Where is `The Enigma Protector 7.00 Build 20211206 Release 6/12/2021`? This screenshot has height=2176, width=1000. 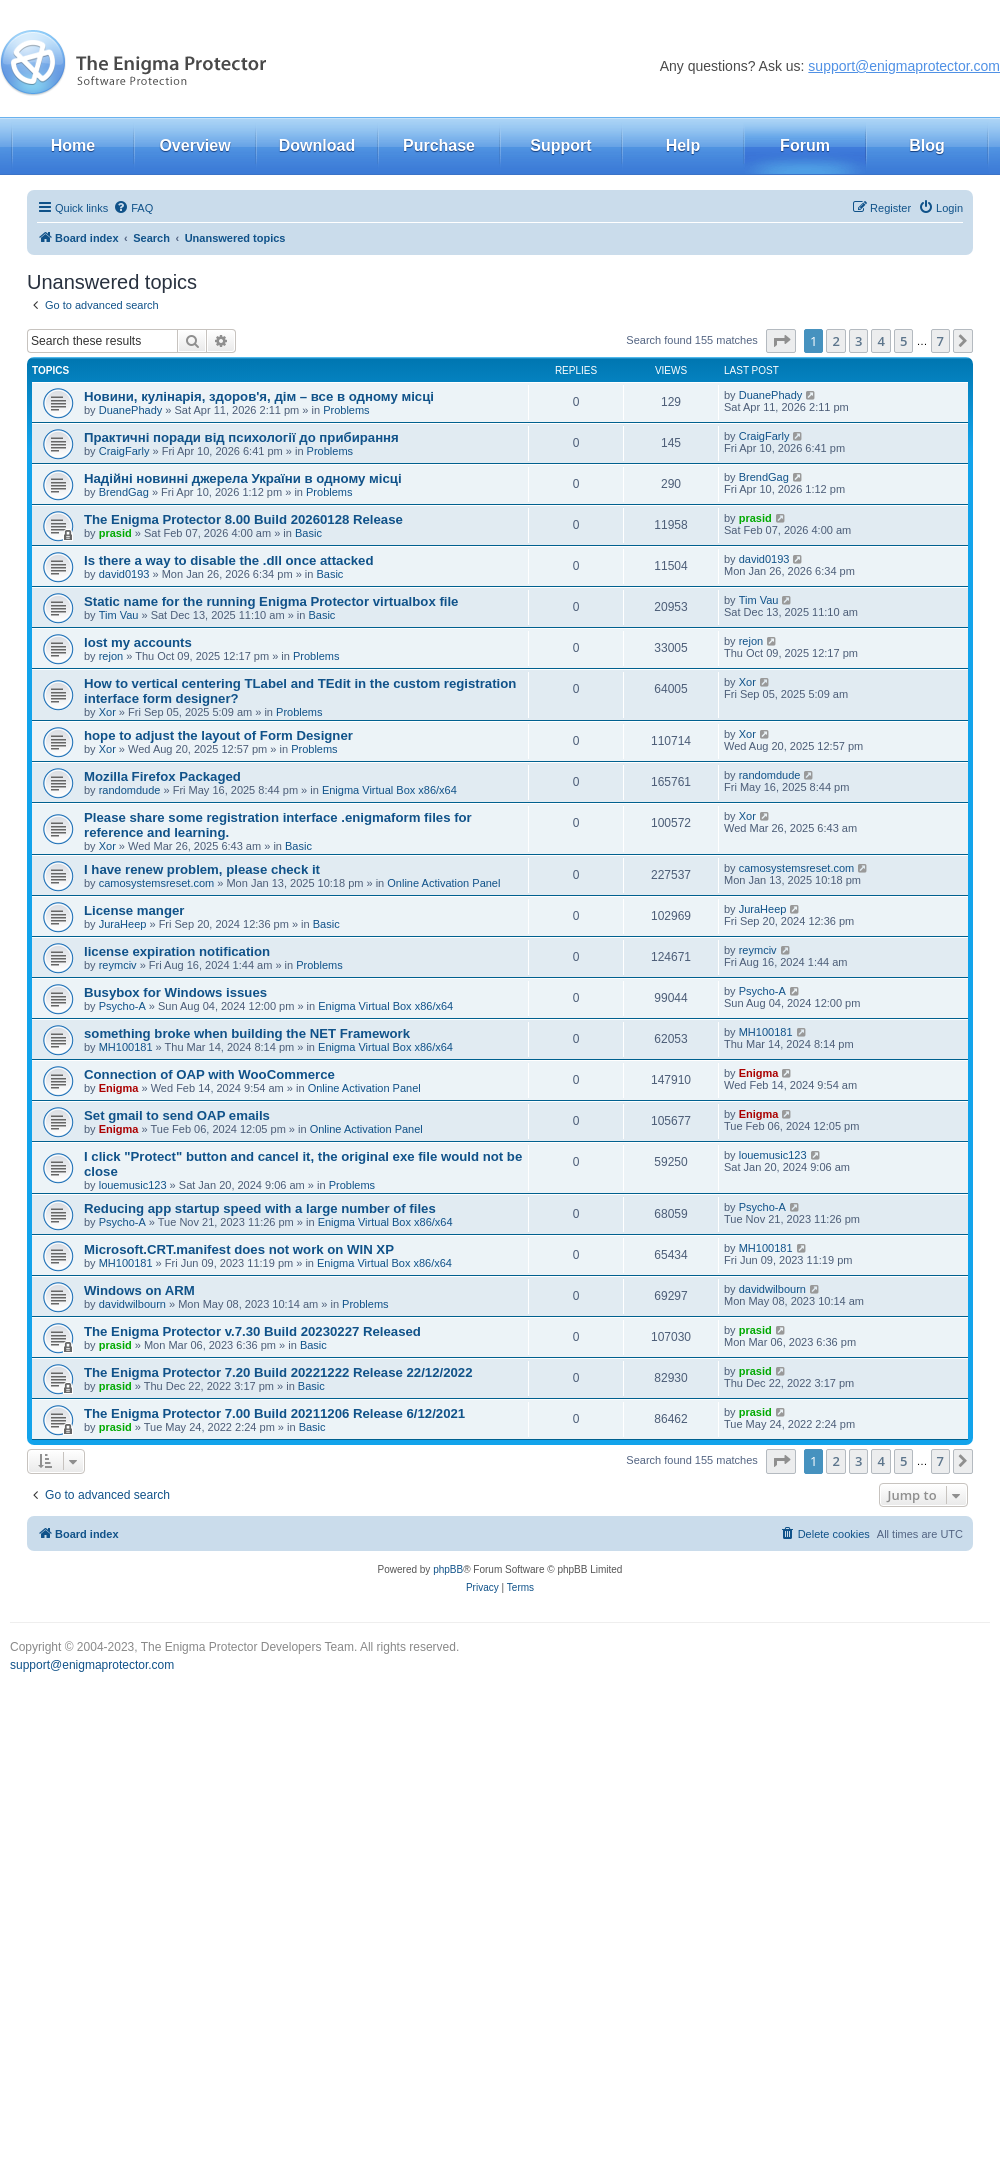
The Enigma Protector 7.00 Build 20211206 Release 6/12/2021 is located at coordinates (274, 1413).